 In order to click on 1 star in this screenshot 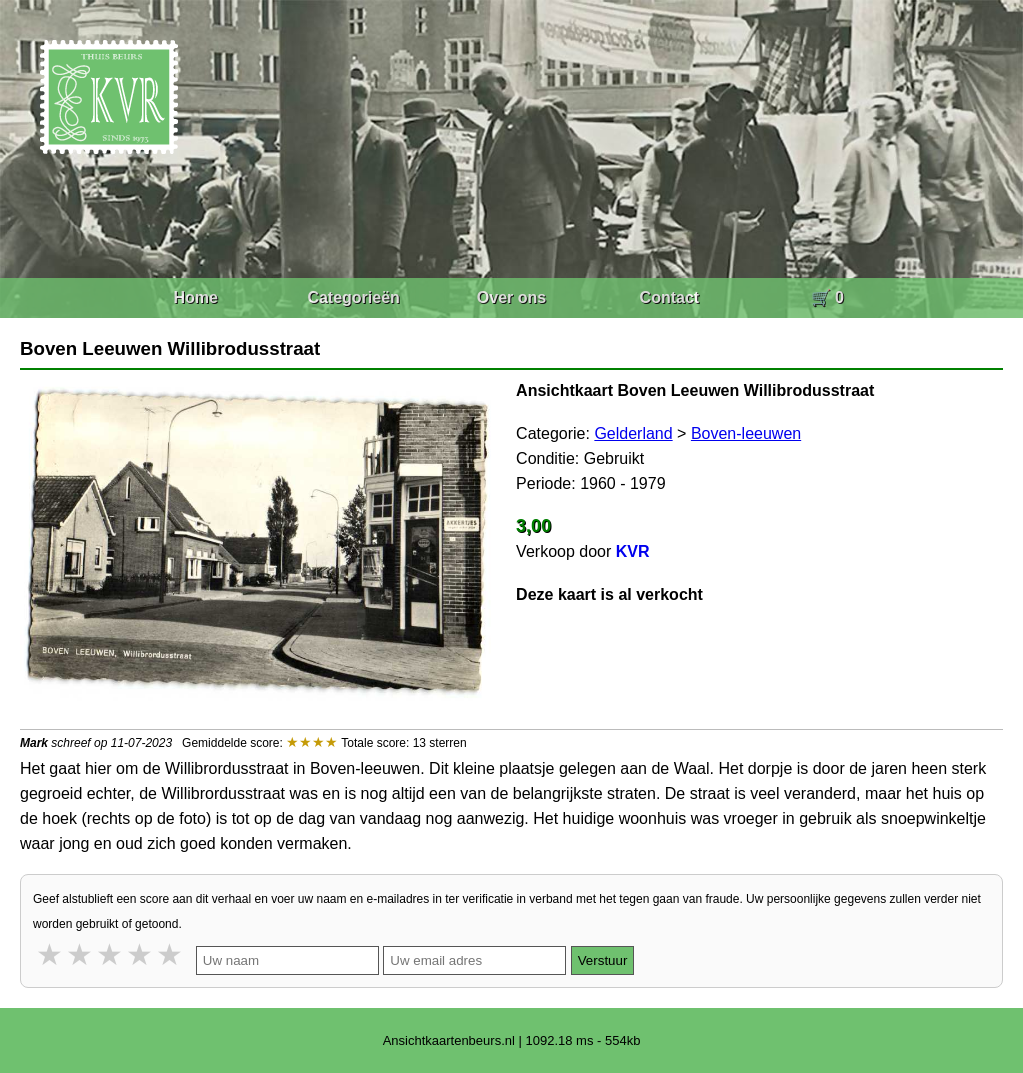, I will do `click(51, 954)`.